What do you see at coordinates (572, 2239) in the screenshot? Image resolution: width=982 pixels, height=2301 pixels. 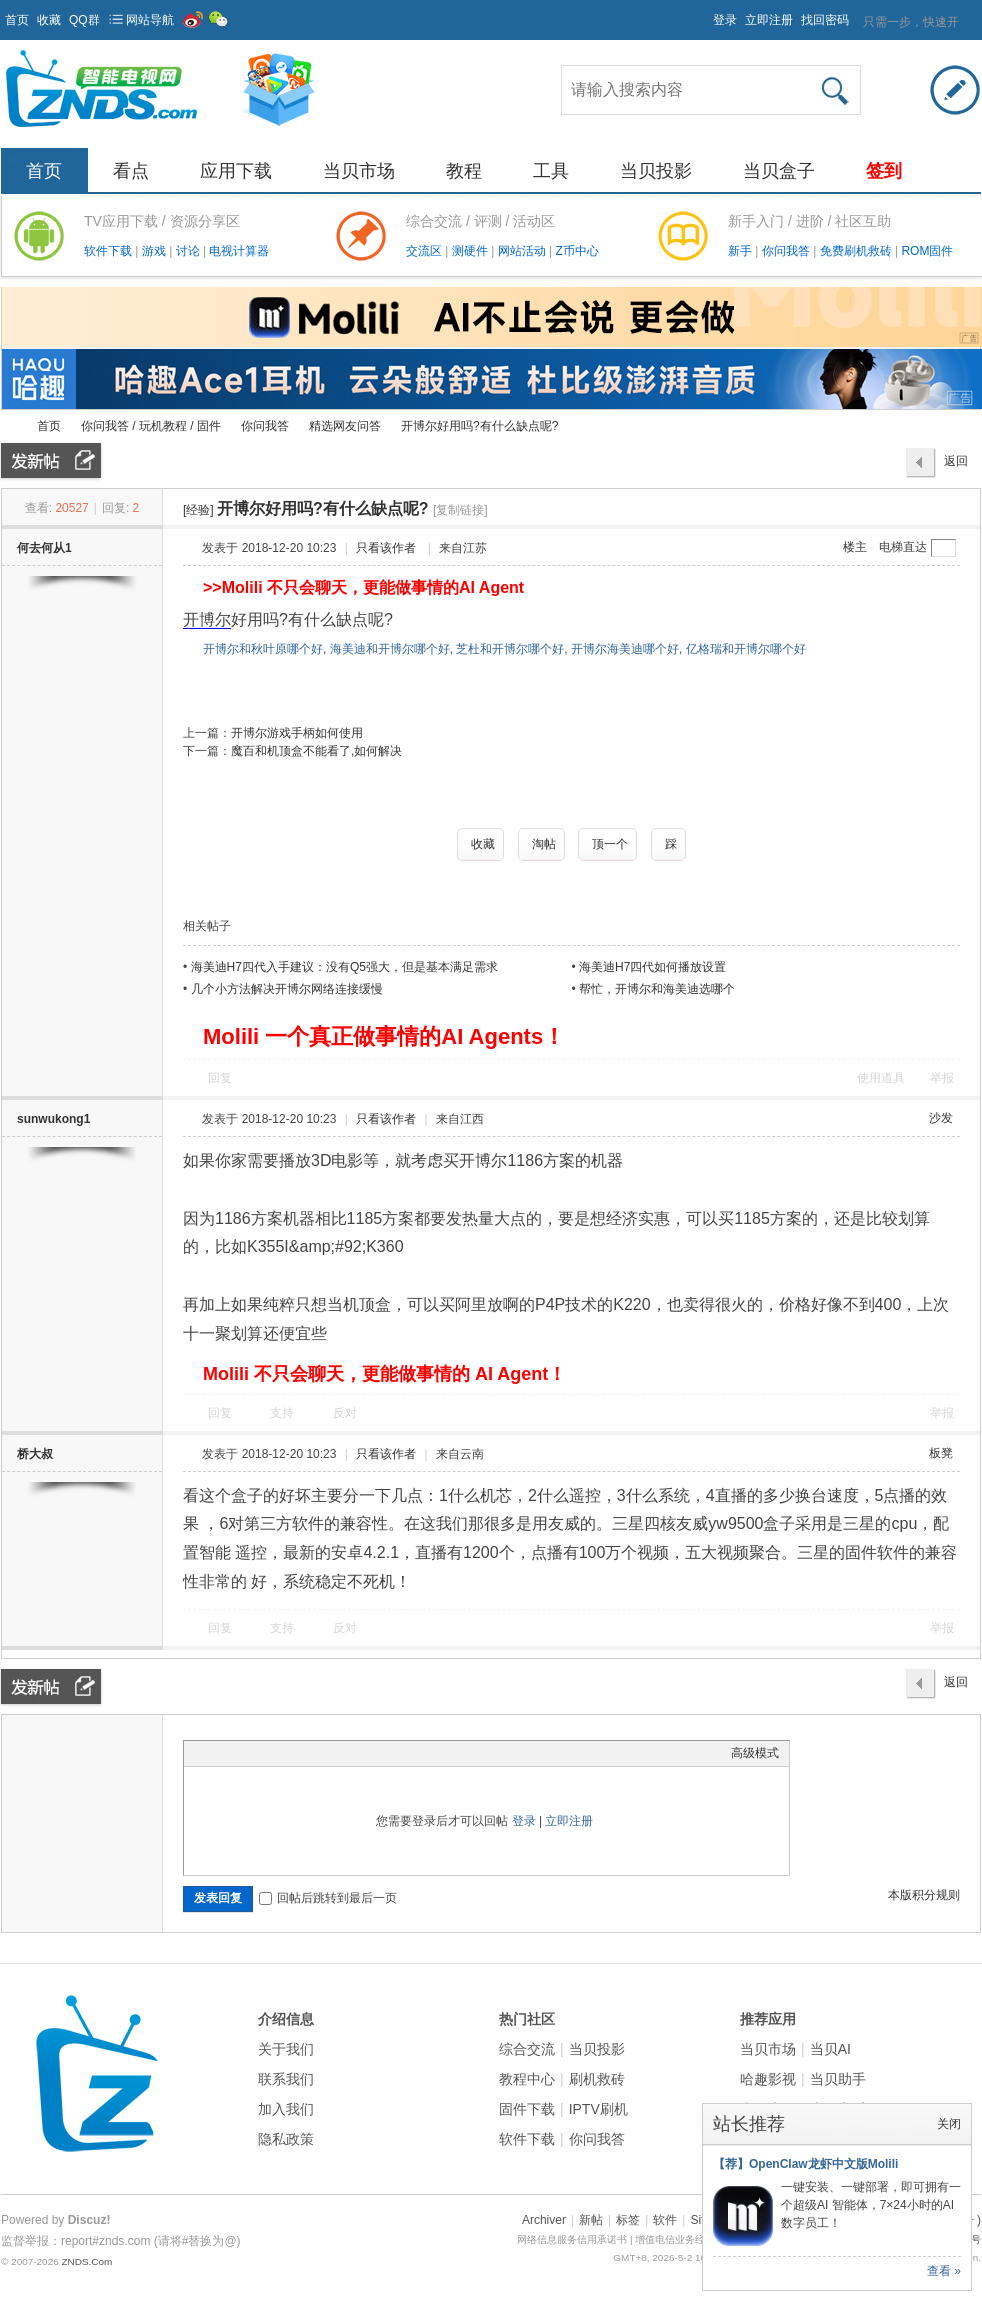 I see `网络信息服务信用承诺书` at bounding box center [572, 2239].